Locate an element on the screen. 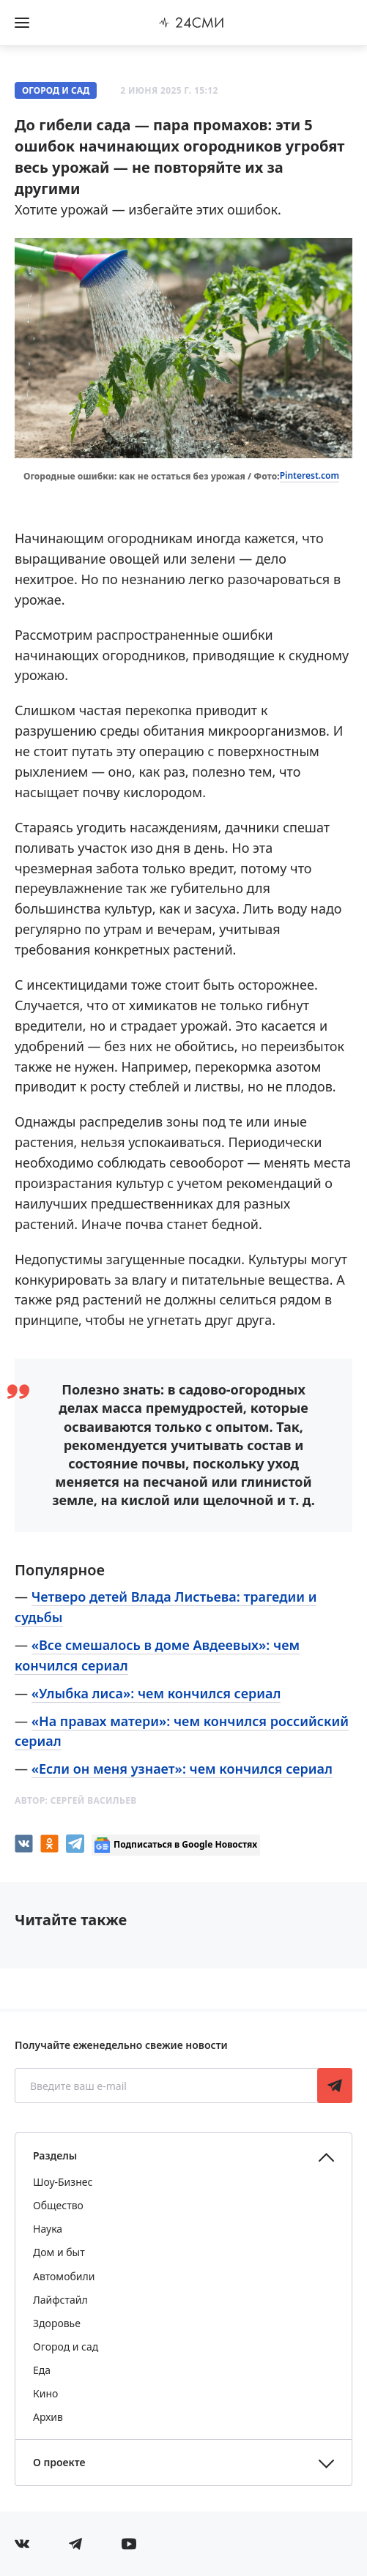  Здоровье is located at coordinates (57, 2323).